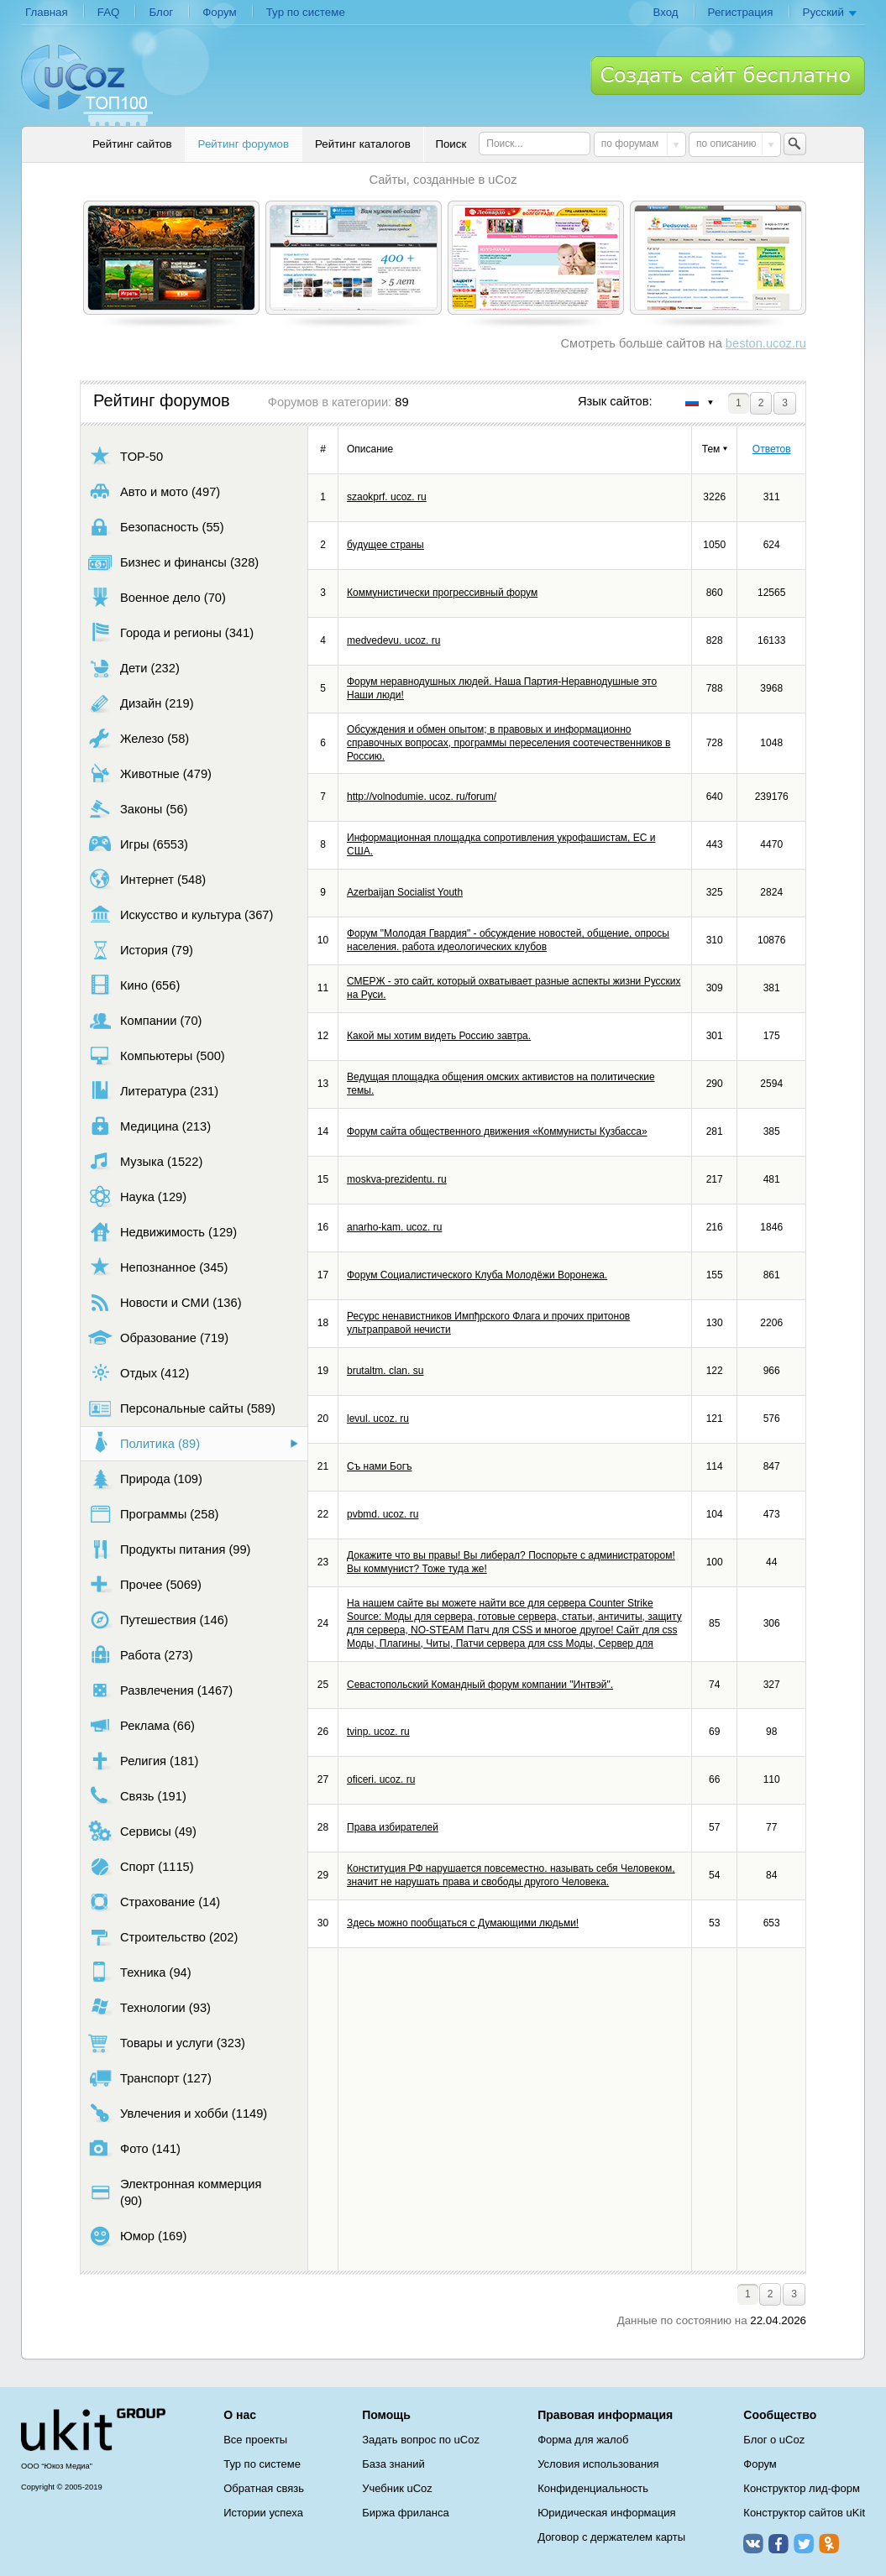 This screenshot has width=886, height=2576. I want to click on Facebook, so click(778, 2543).